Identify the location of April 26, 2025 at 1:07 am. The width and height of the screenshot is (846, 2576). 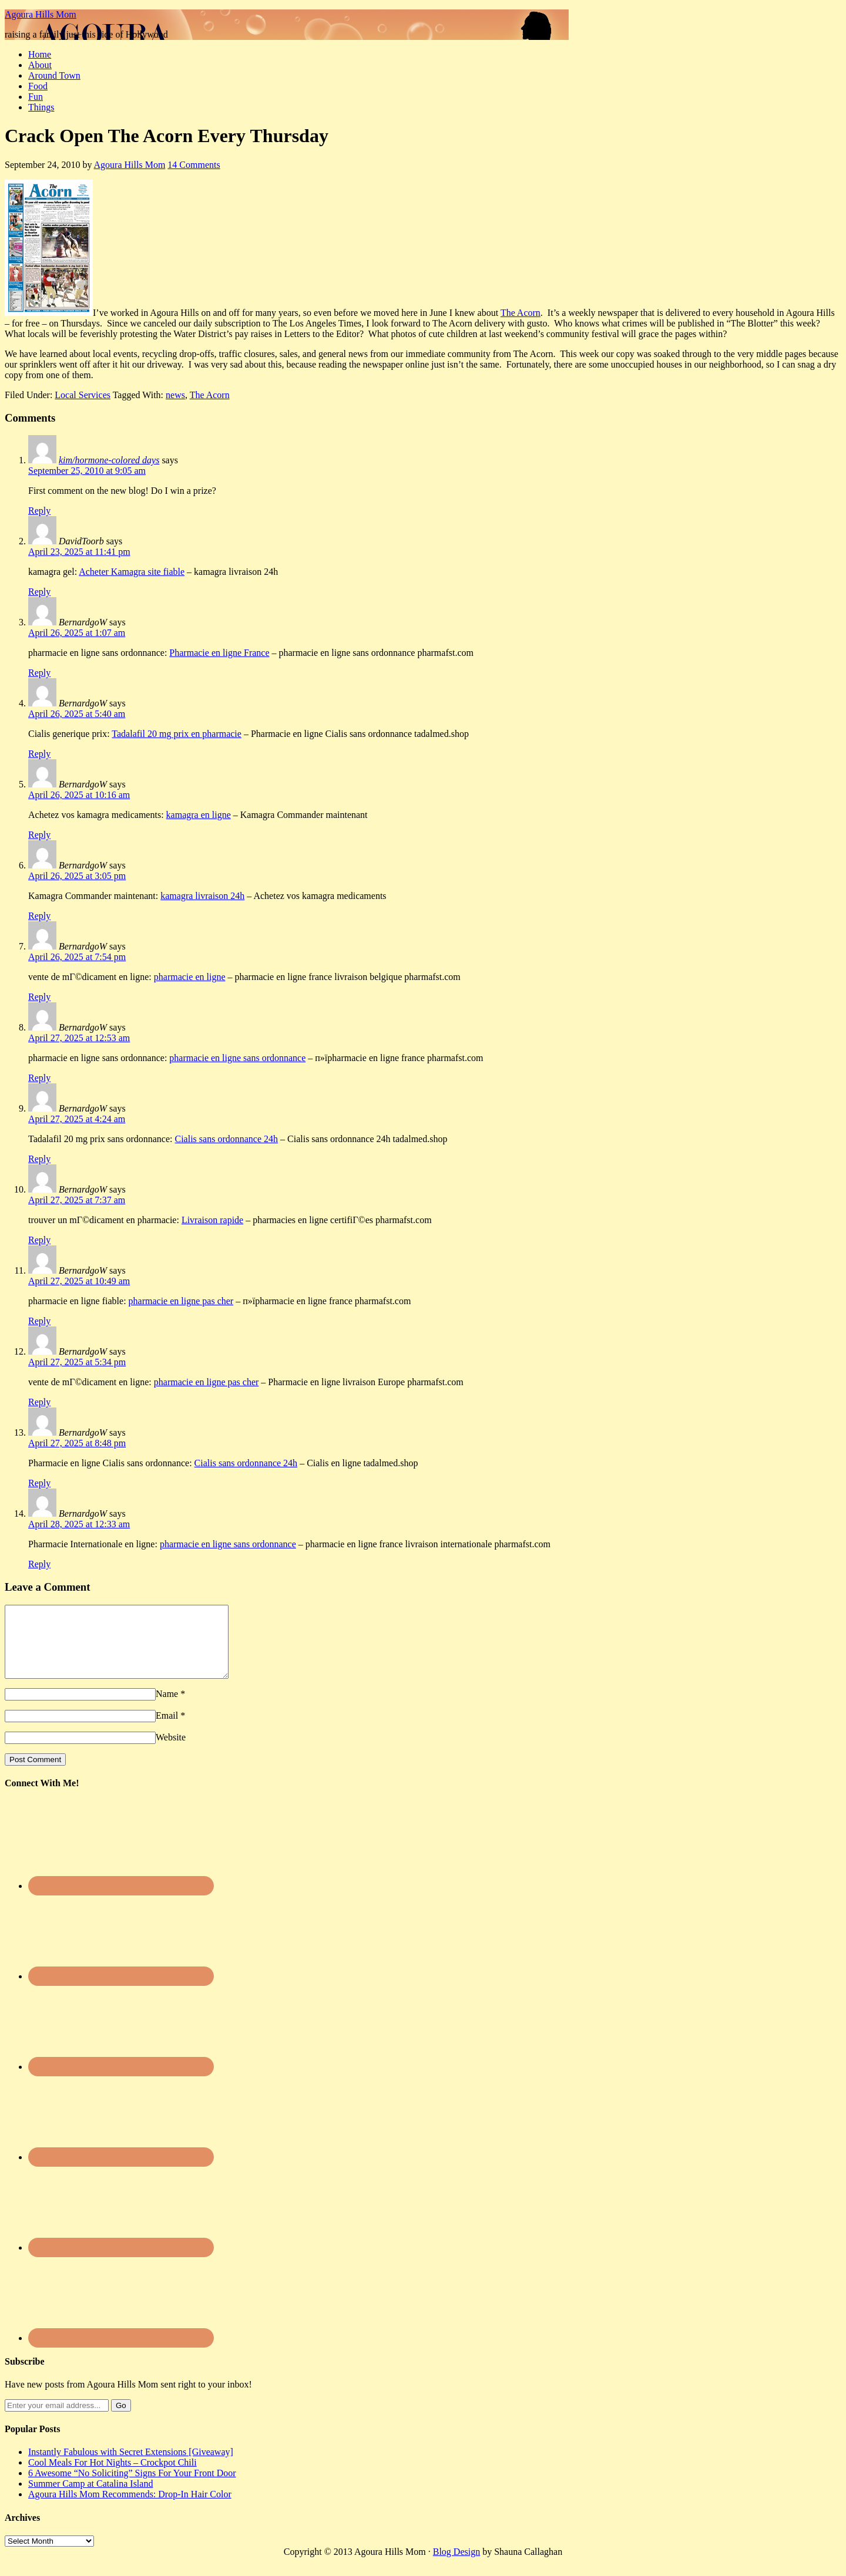
(76, 633).